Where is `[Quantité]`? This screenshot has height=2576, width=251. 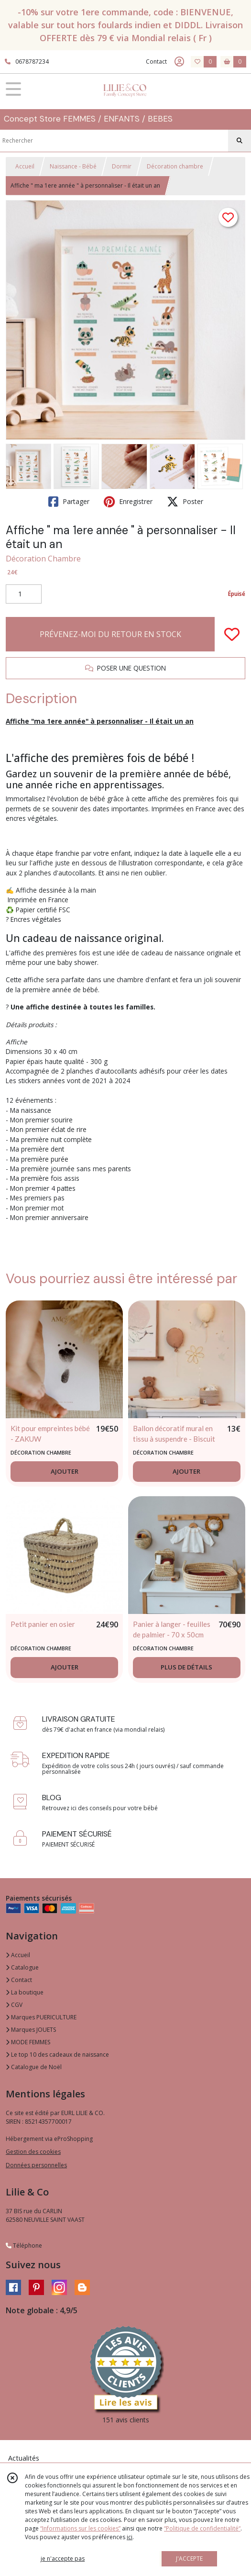
[Quantité] is located at coordinates (24, 594).